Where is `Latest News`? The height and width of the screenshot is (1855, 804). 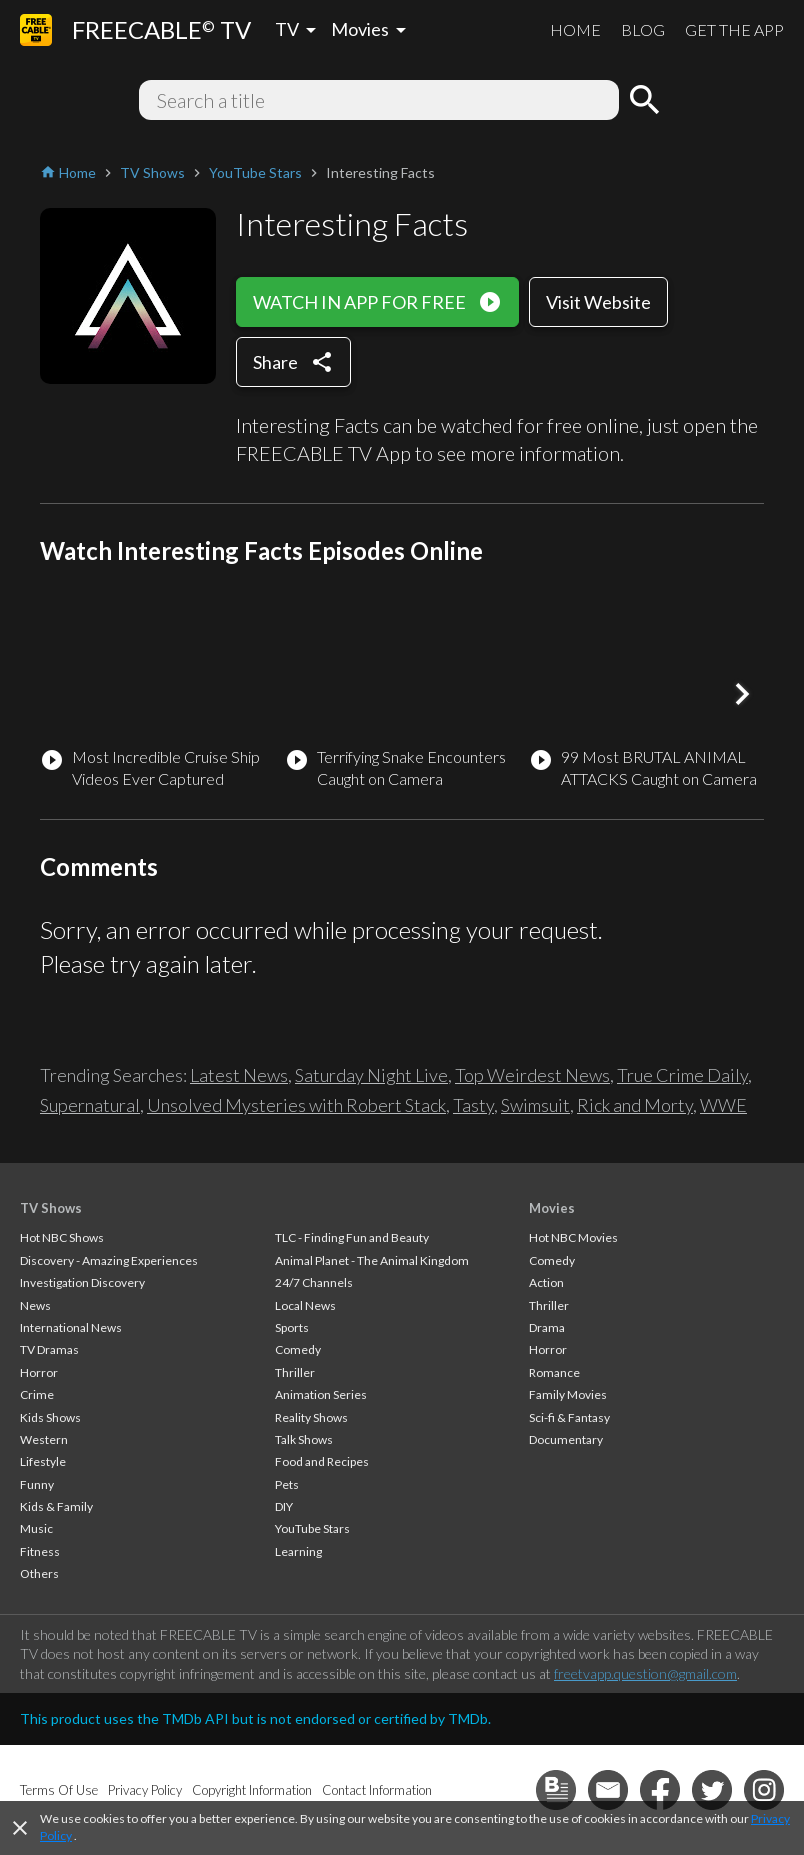 Latest News is located at coordinates (239, 1075).